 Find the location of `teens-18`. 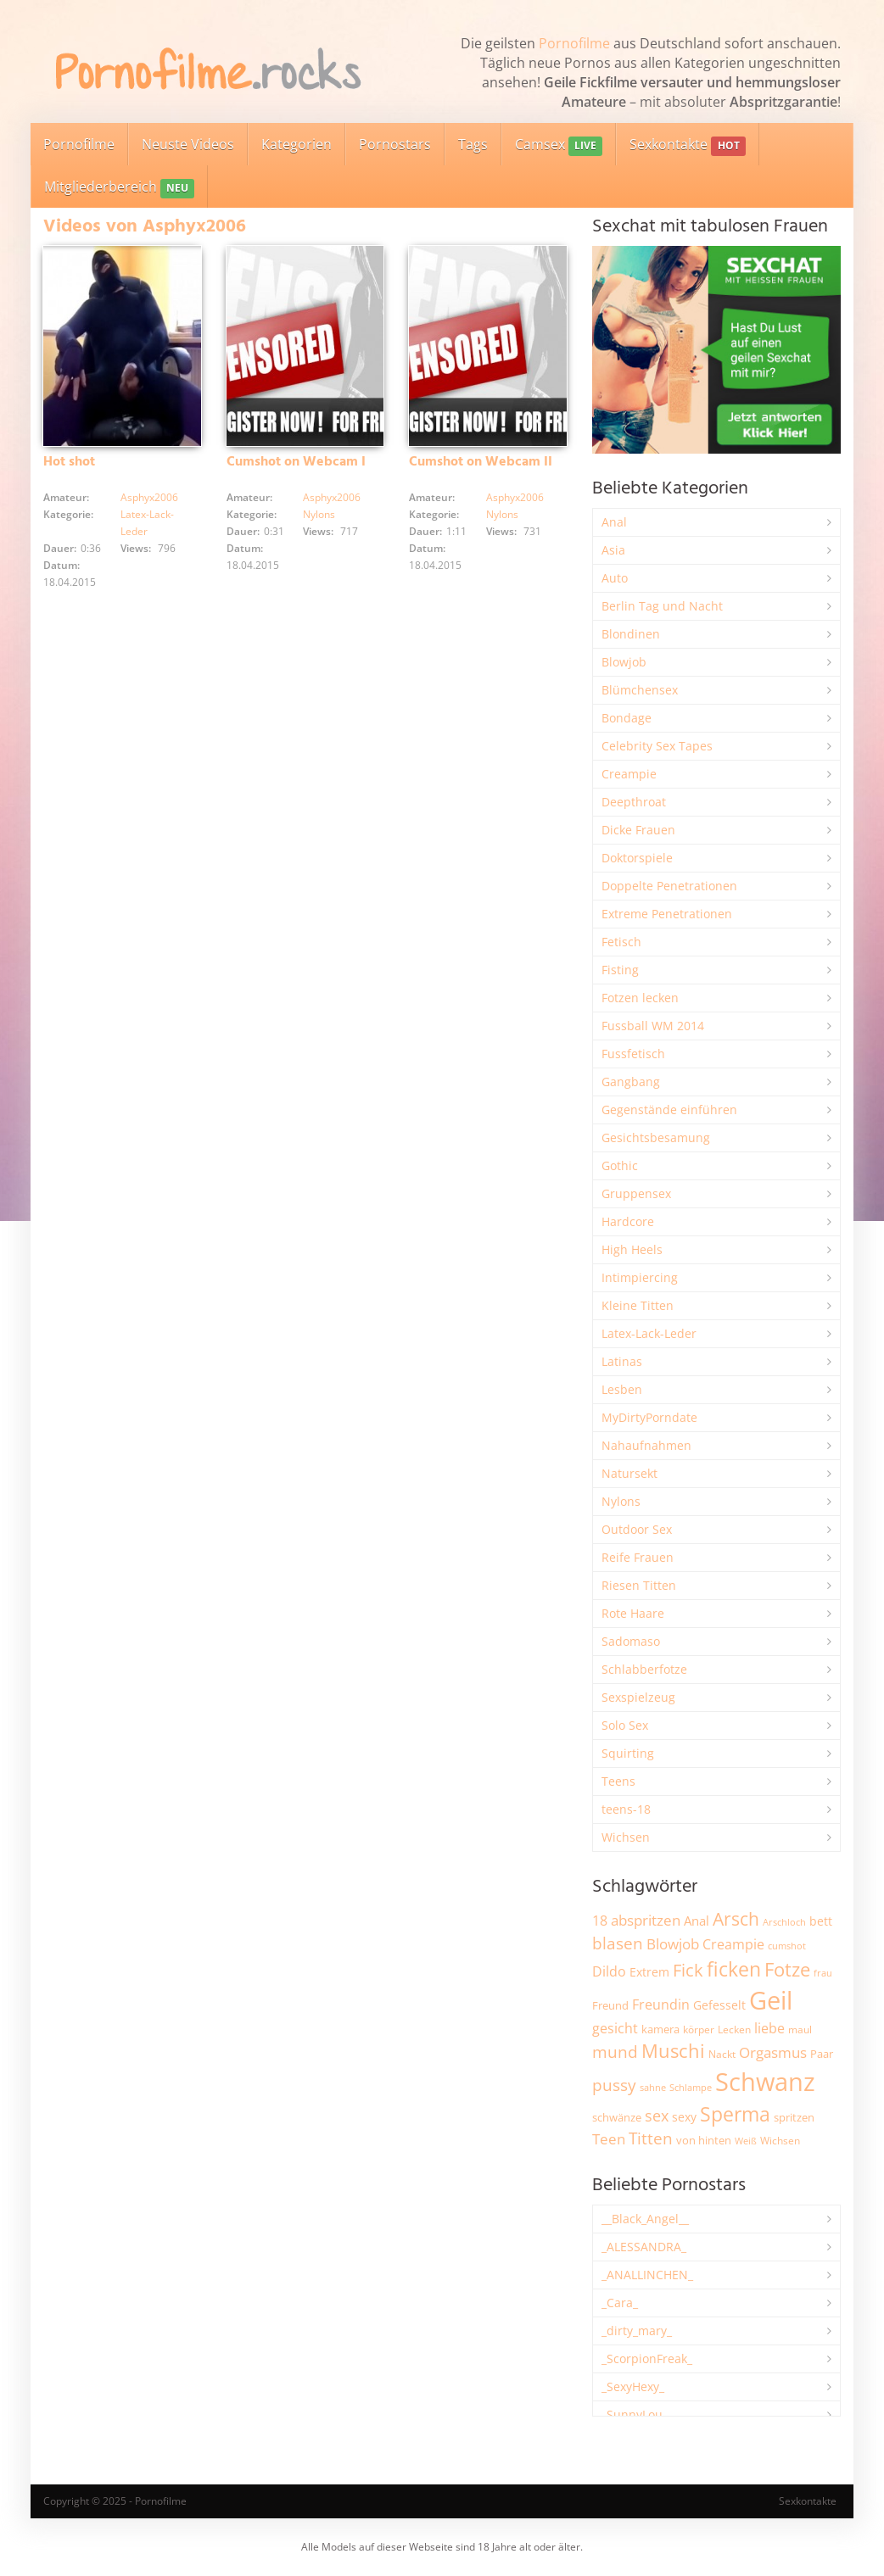

teens-18 is located at coordinates (626, 1809).